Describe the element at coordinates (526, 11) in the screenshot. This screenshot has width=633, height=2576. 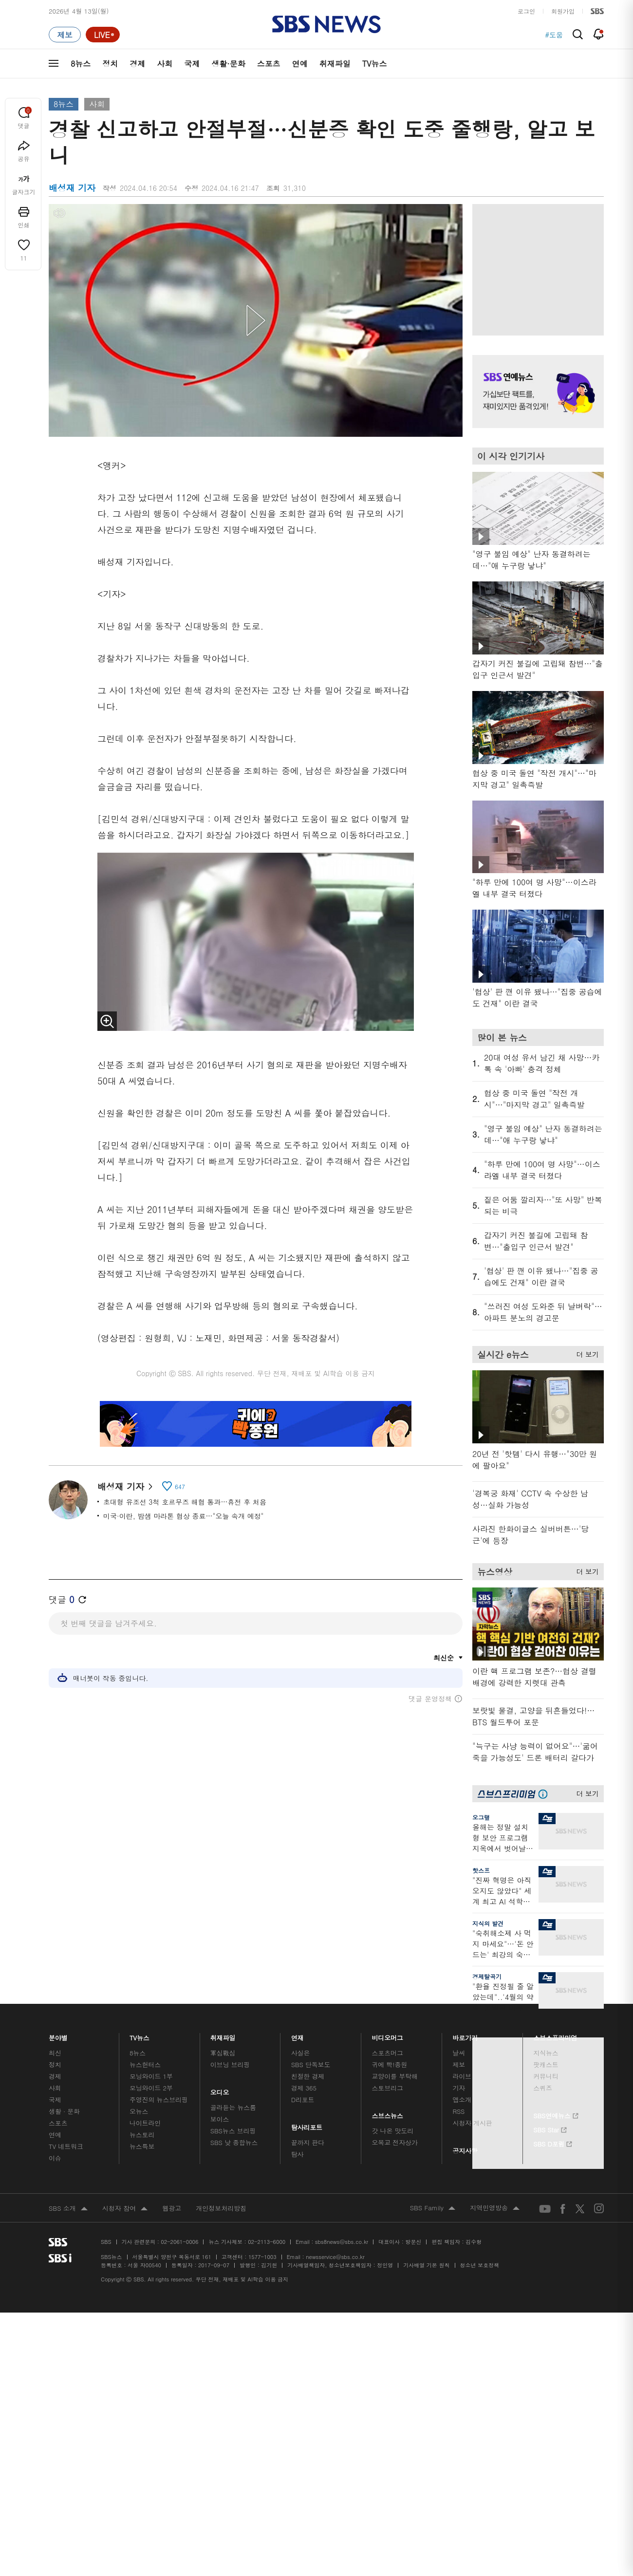
I see `로그인` at that location.